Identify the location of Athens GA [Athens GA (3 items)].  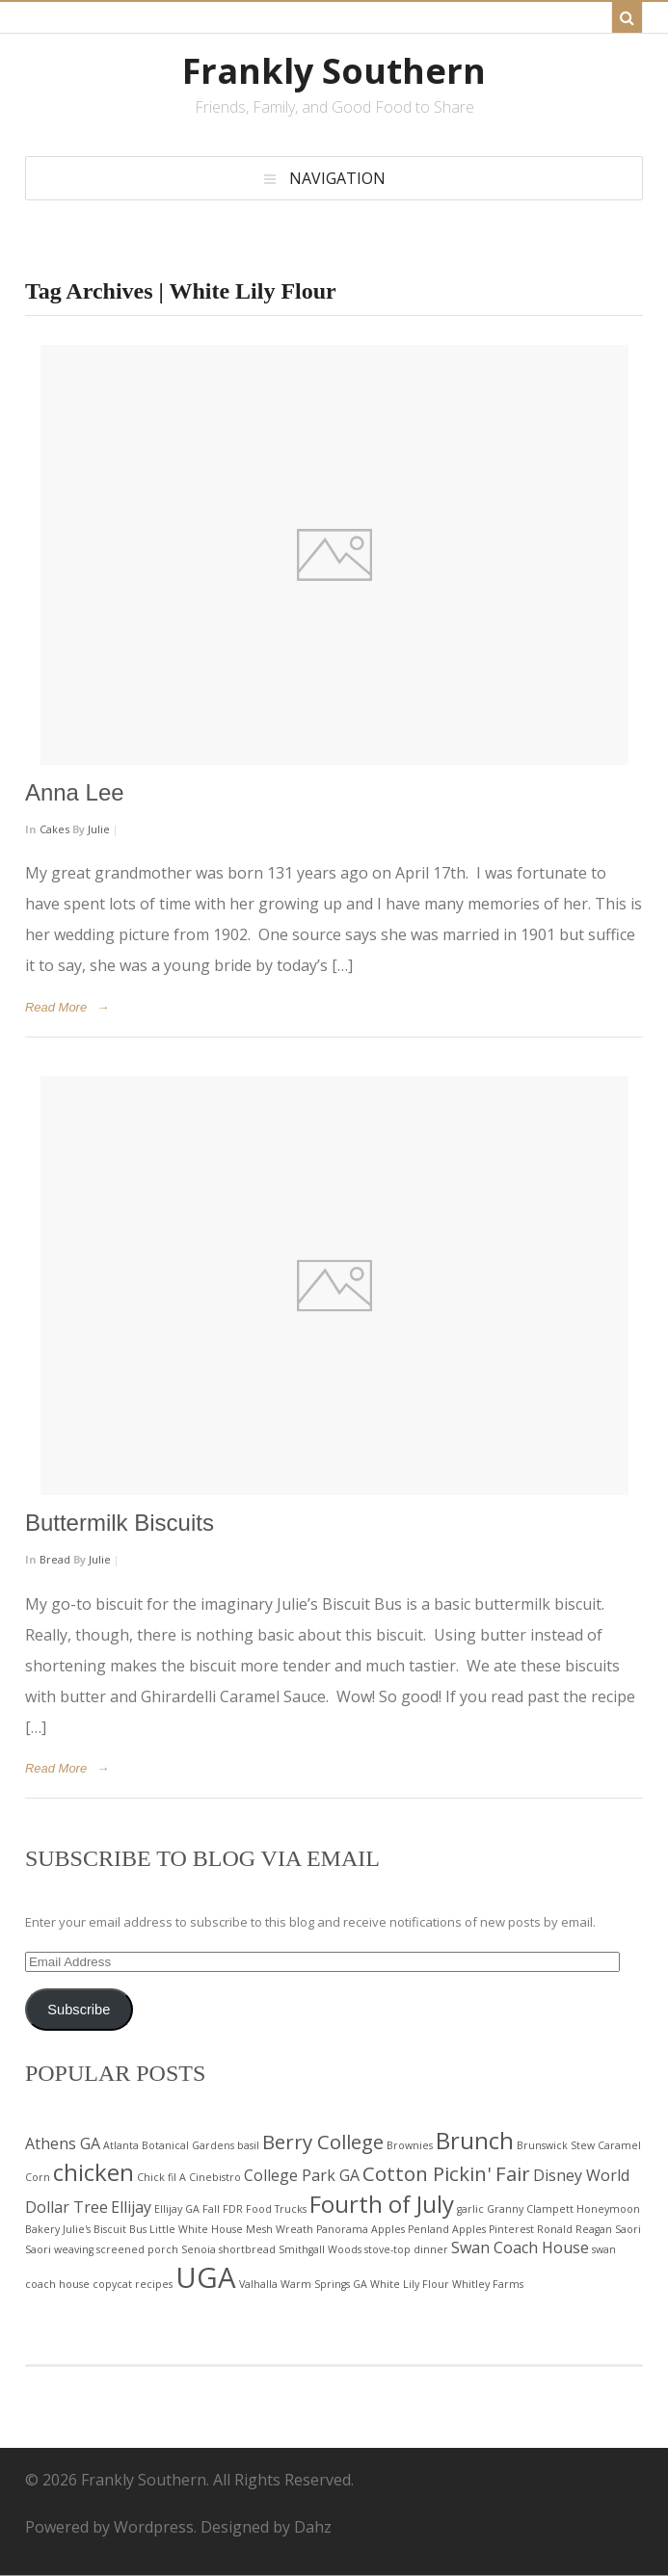
(62, 2143).